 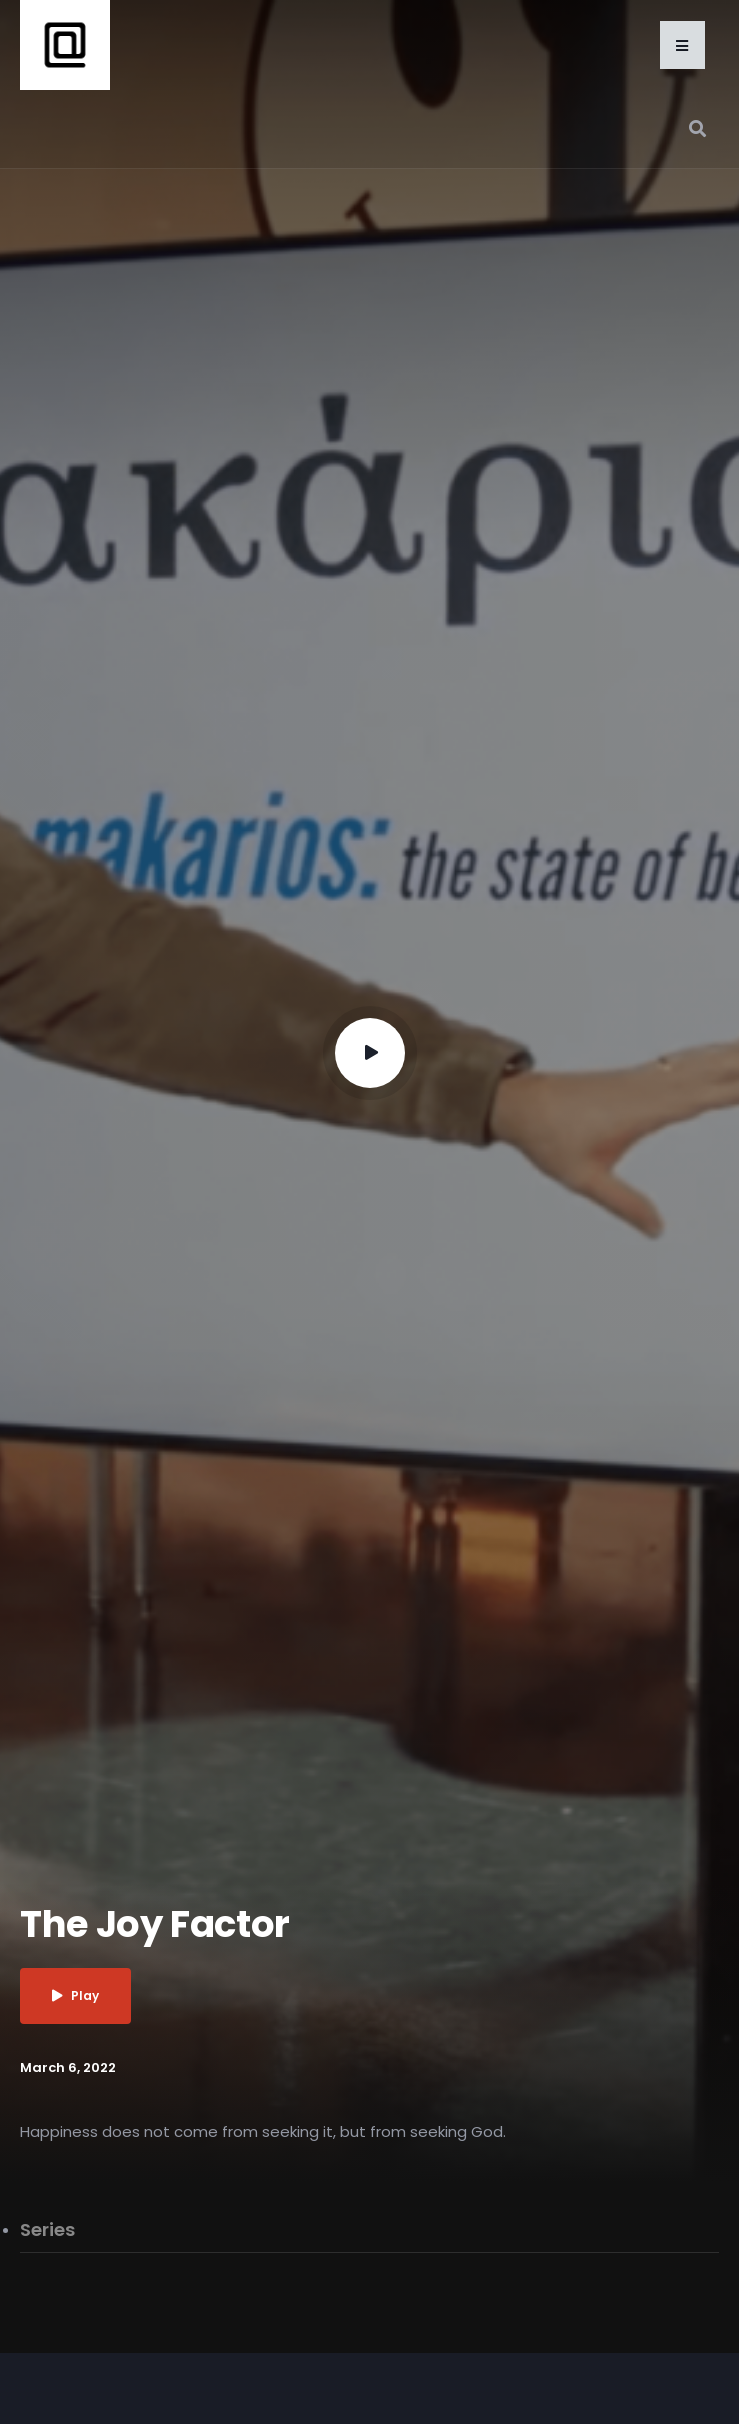 What do you see at coordinates (47, 2229) in the screenshot?
I see `Series` at bounding box center [47, 2229].